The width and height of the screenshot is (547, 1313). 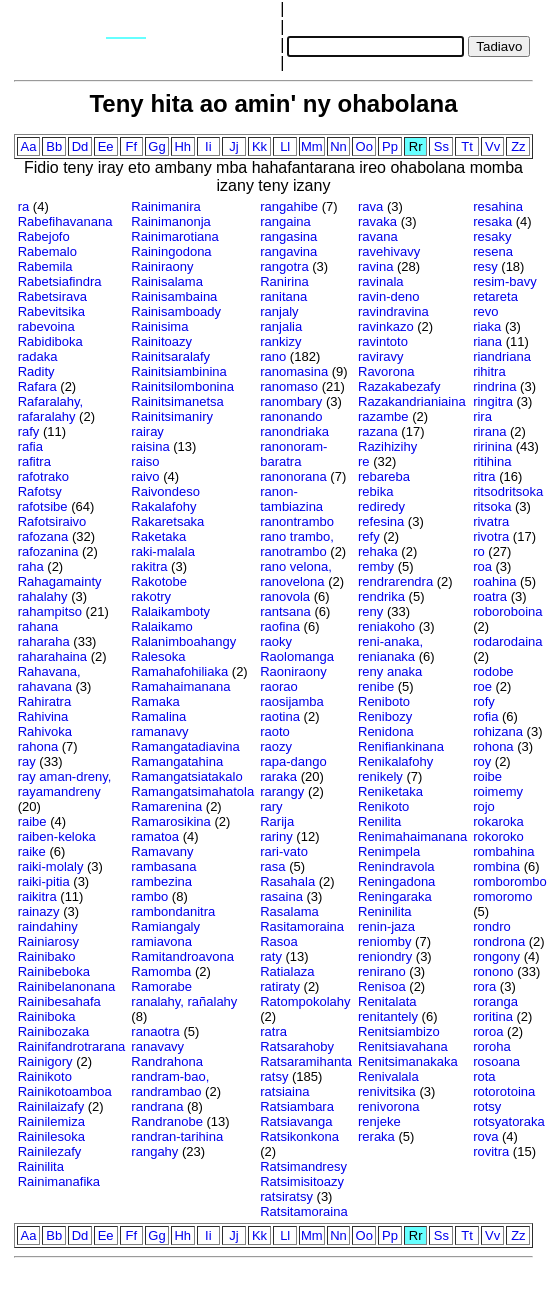 What do you see at coordinates (386, 371) in the screenshot?
I see `Ravorona` at bounding box center [386, 371].